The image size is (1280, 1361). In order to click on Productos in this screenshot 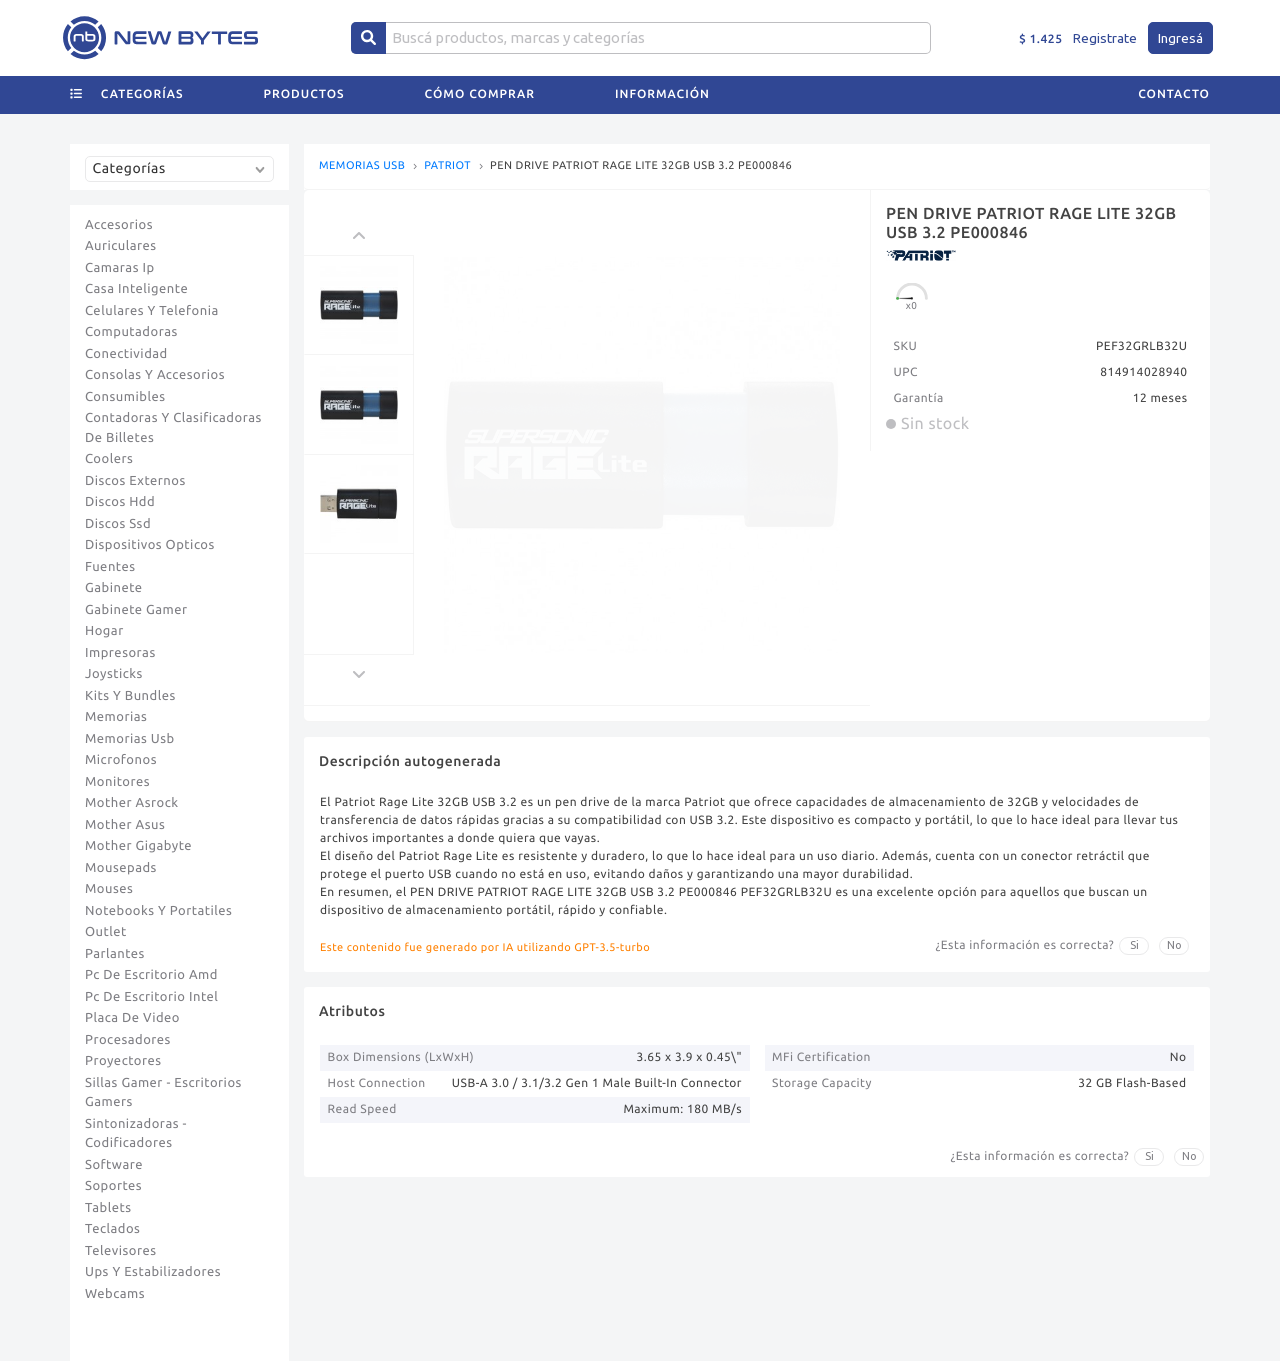, I will do `click(304, 94)`.